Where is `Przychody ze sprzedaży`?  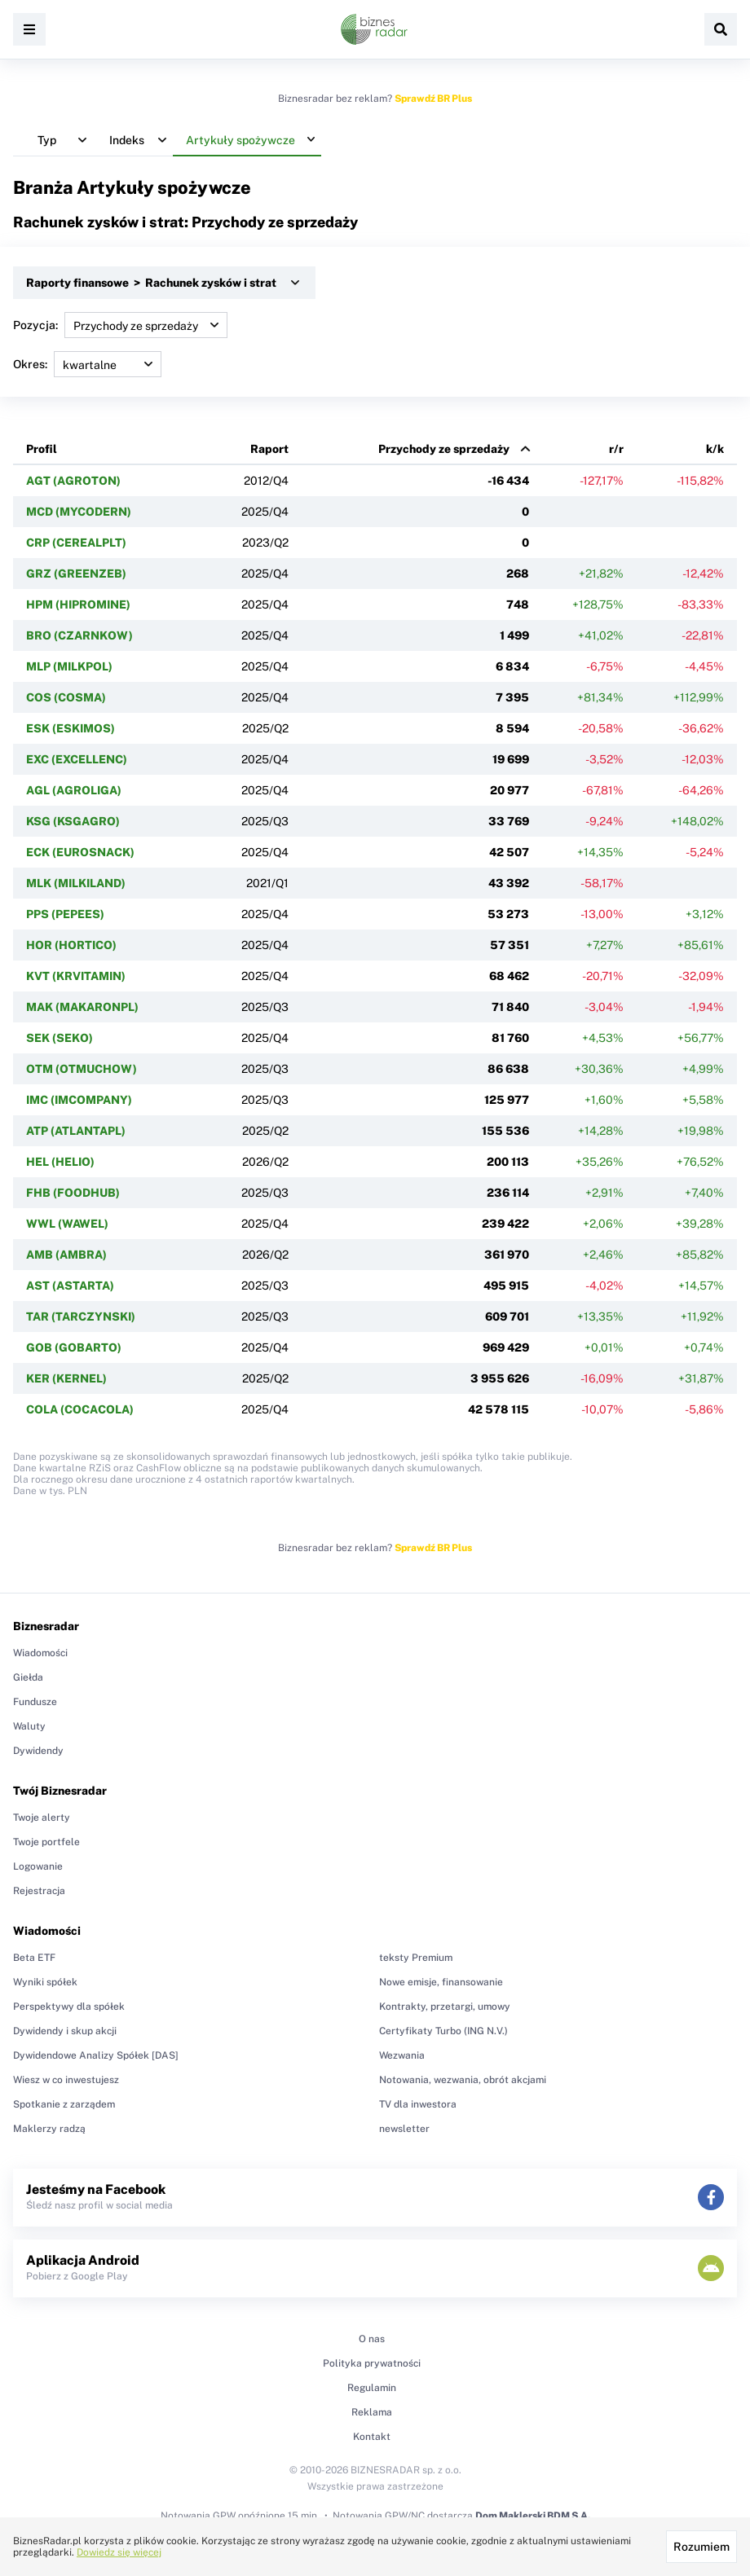
Przychody ze sprzedaży is located at coordinates (444, 448).